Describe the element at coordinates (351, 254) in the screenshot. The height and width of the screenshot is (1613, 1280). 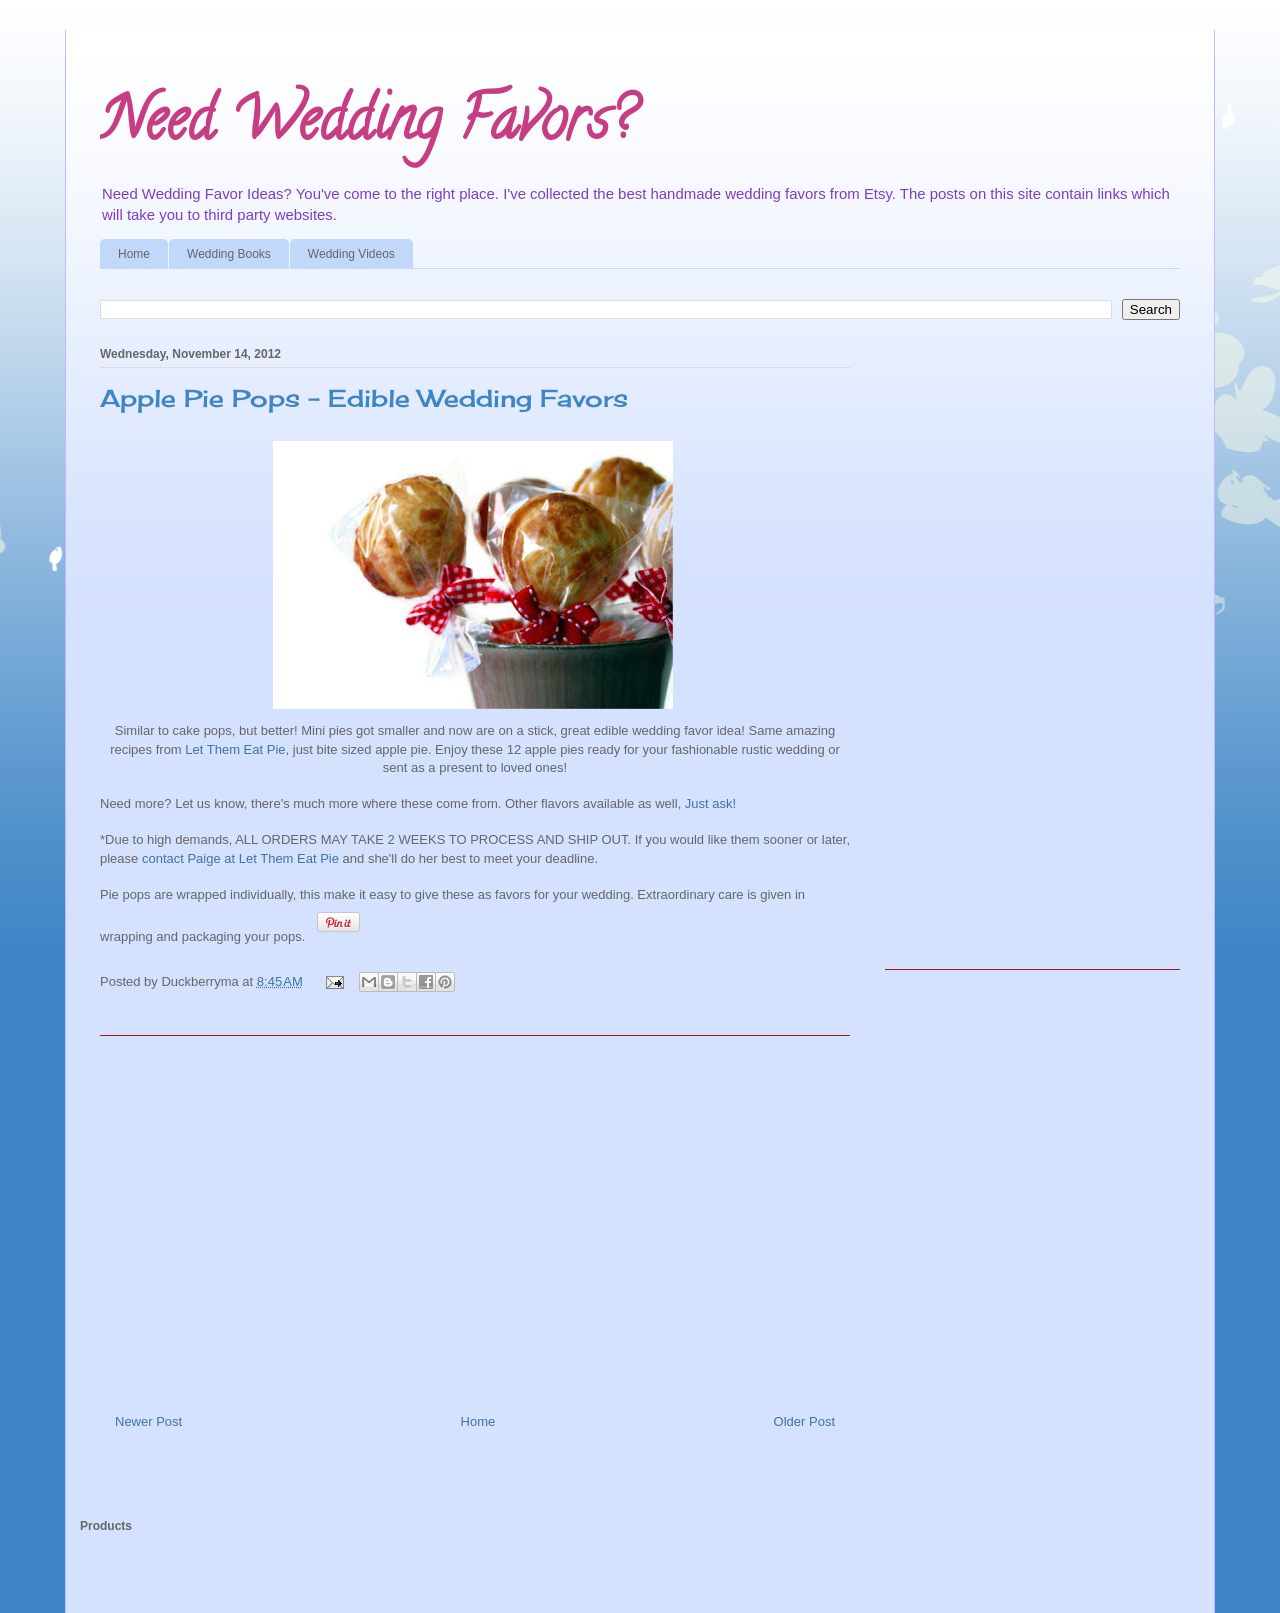
I see `Wedding Videos` at that location.